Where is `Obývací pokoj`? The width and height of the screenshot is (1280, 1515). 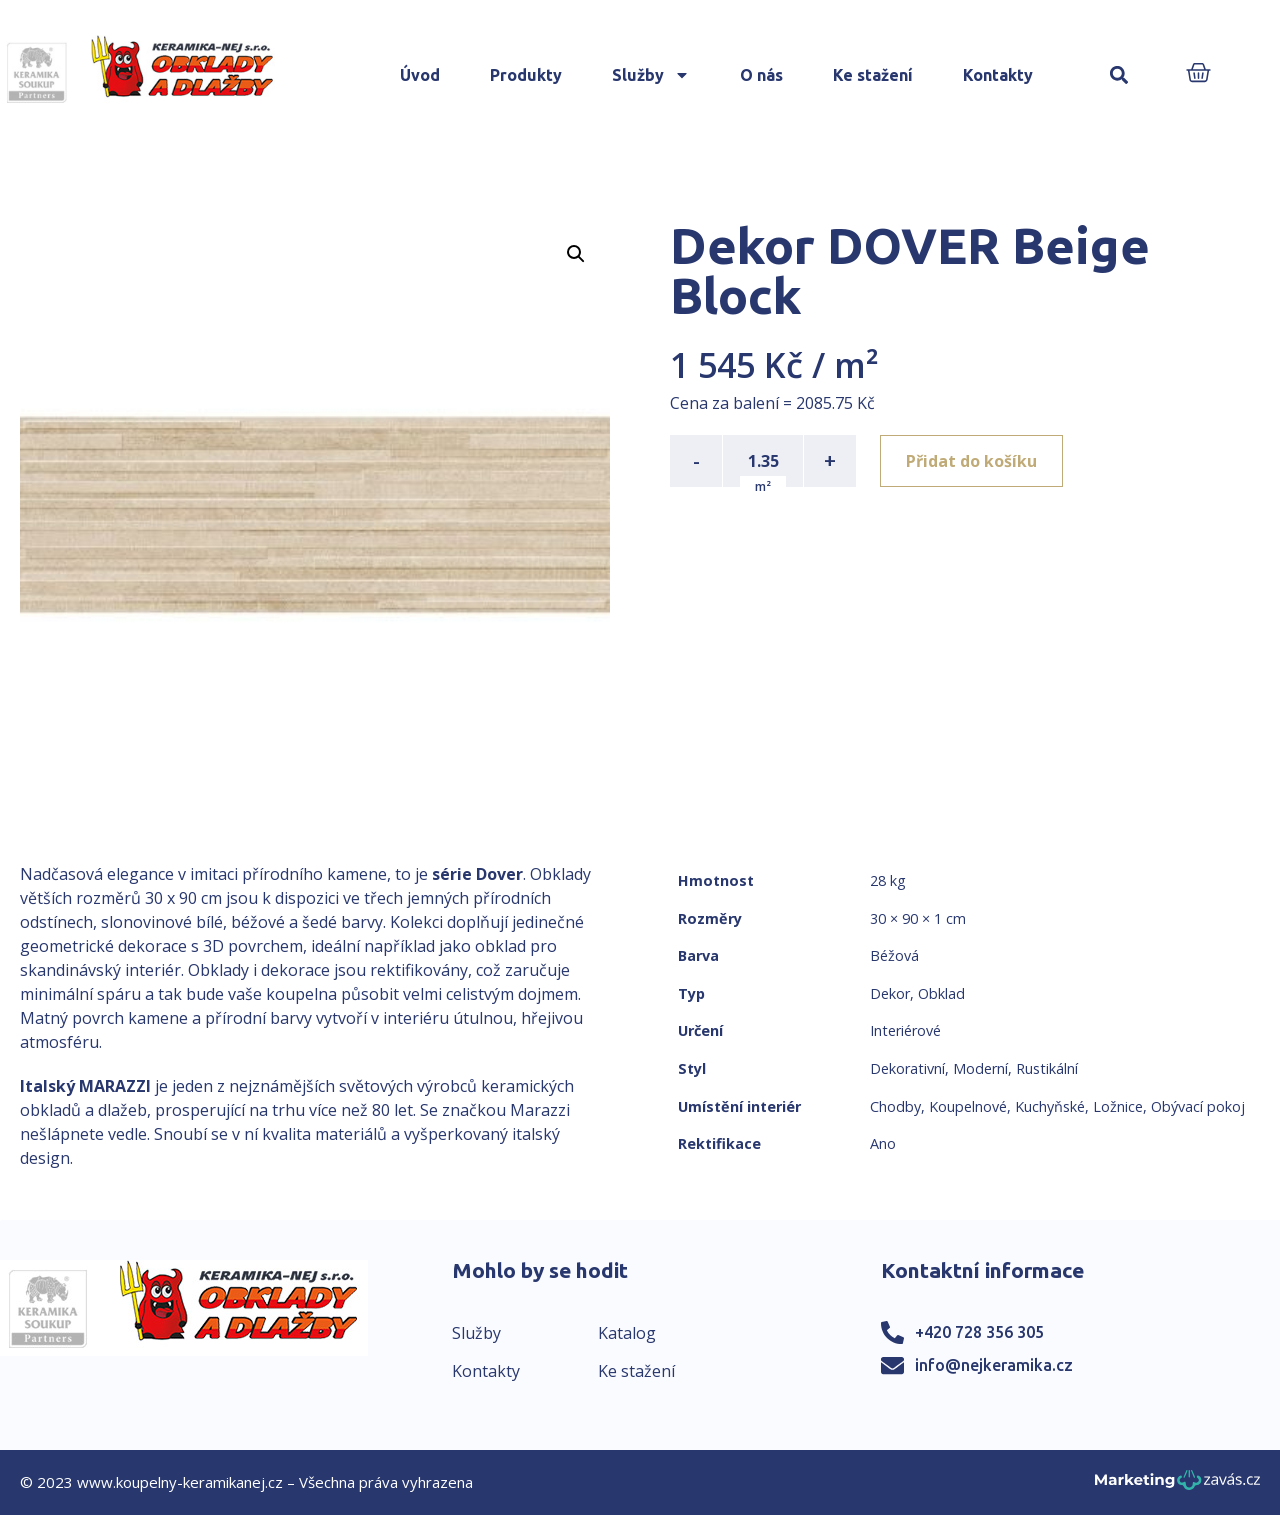
Obývací pokoj is located at coordinates (1198, 1106).